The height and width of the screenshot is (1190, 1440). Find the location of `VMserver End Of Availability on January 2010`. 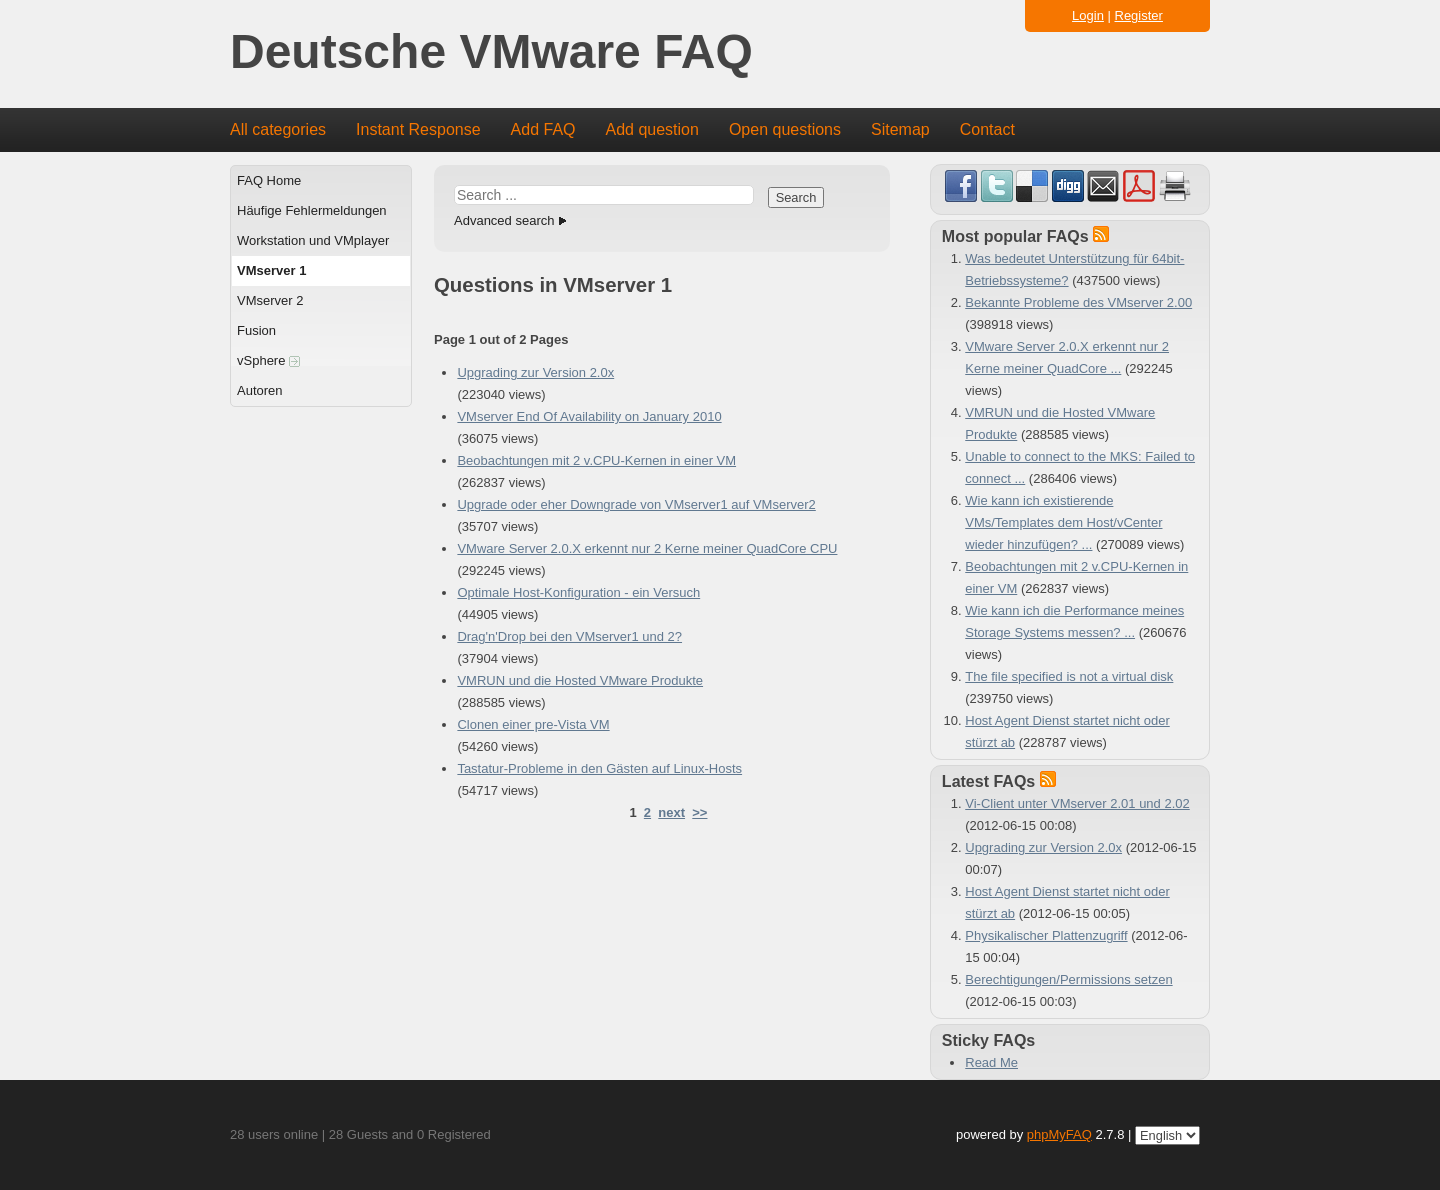

VMserver End Of Availability on January 2010 is located at coordinates (589, 416).